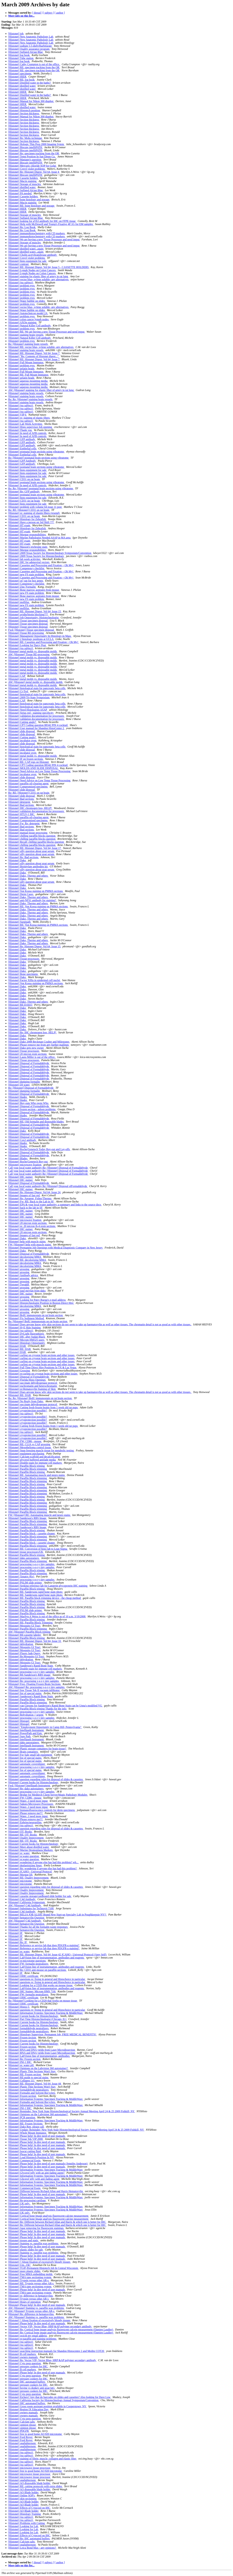 Image resolution: width=233 pixels, height=2576 pixels. Describe the element at coordinates (36, 1475) in the screenshot. I see `[Histonet] RE: Automating muscle and neuro stains` at that location.